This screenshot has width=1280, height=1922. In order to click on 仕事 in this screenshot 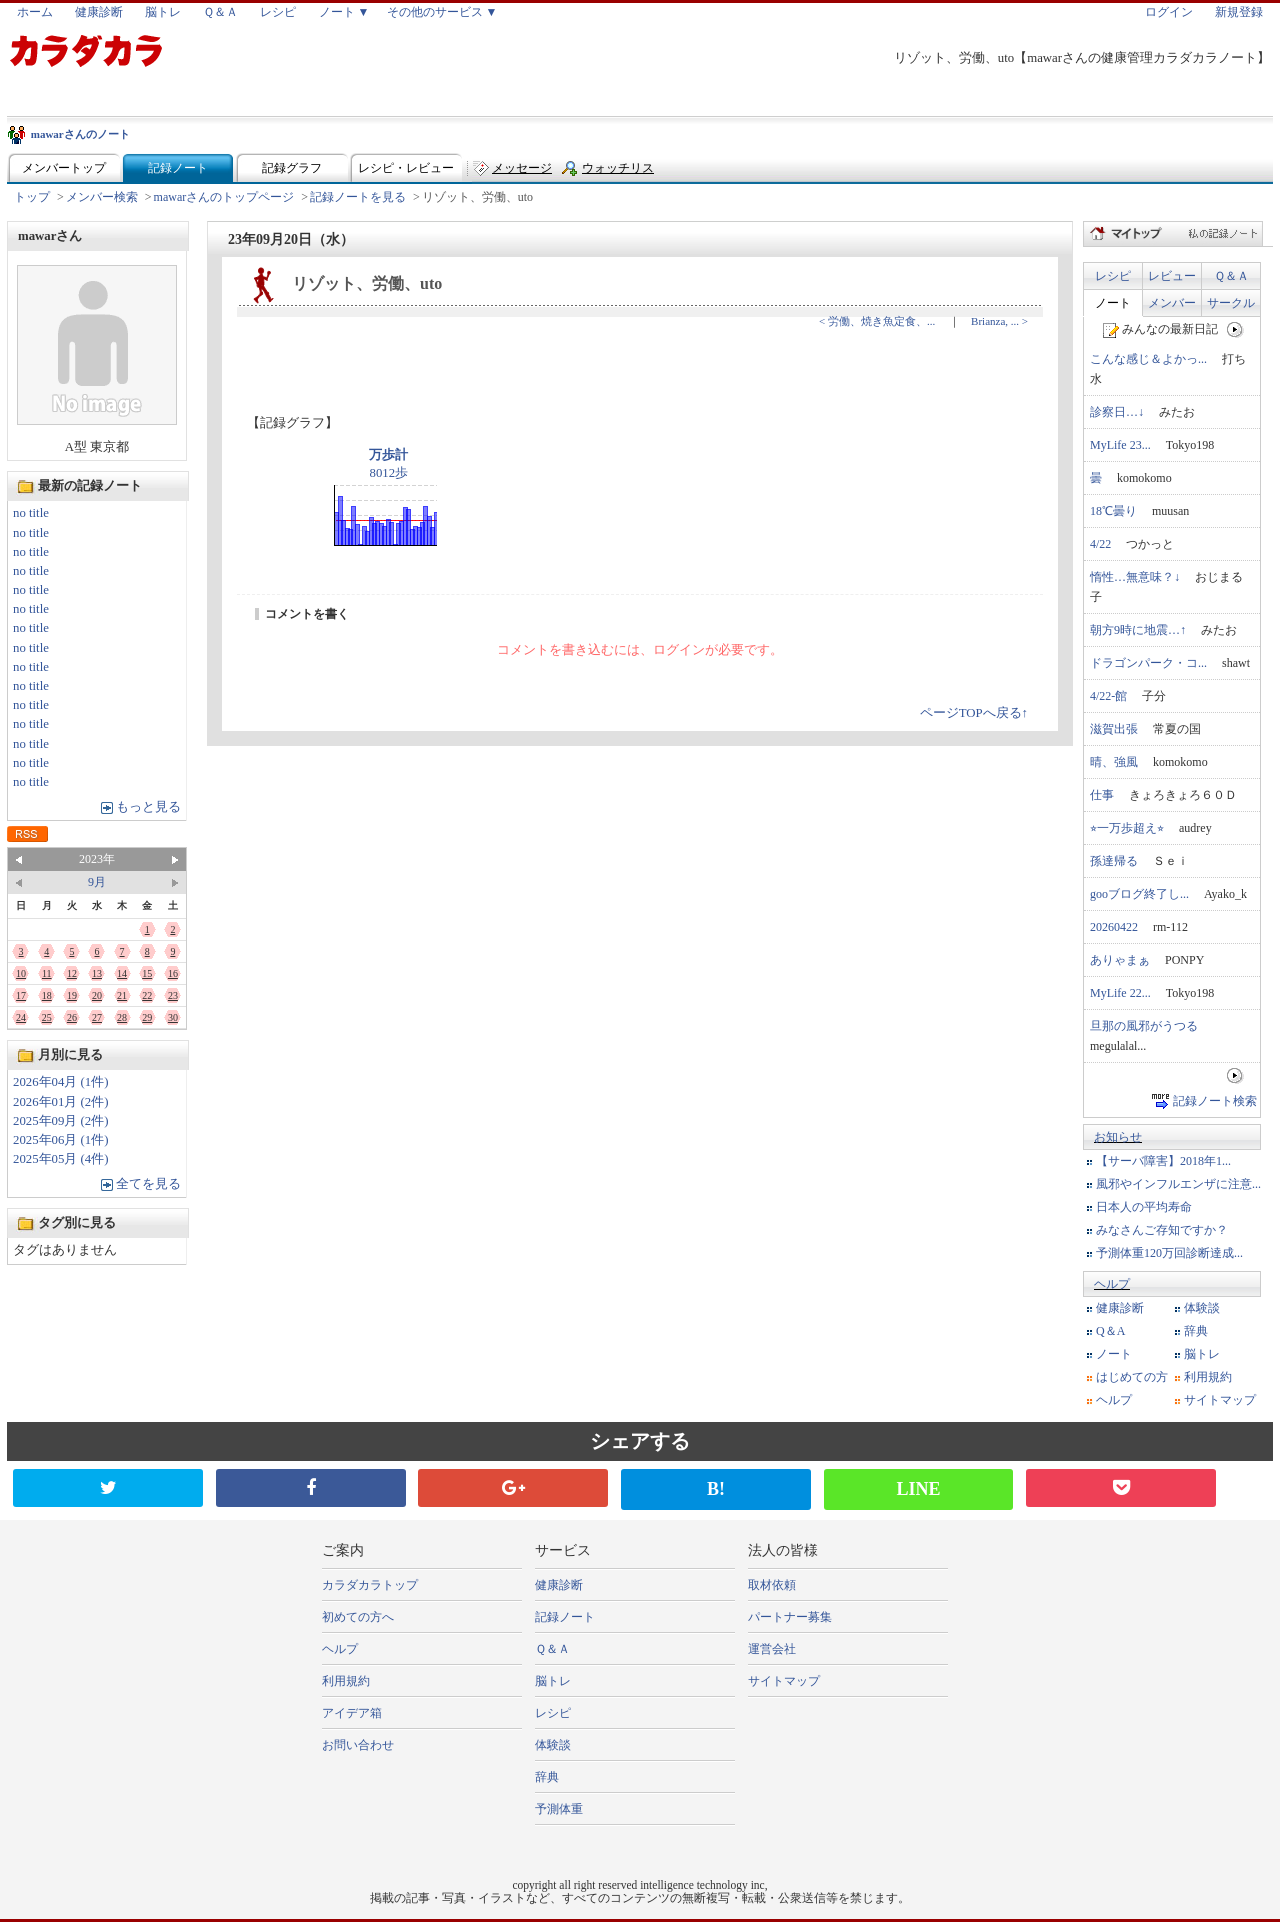, I will do `click(1102, 795)`.